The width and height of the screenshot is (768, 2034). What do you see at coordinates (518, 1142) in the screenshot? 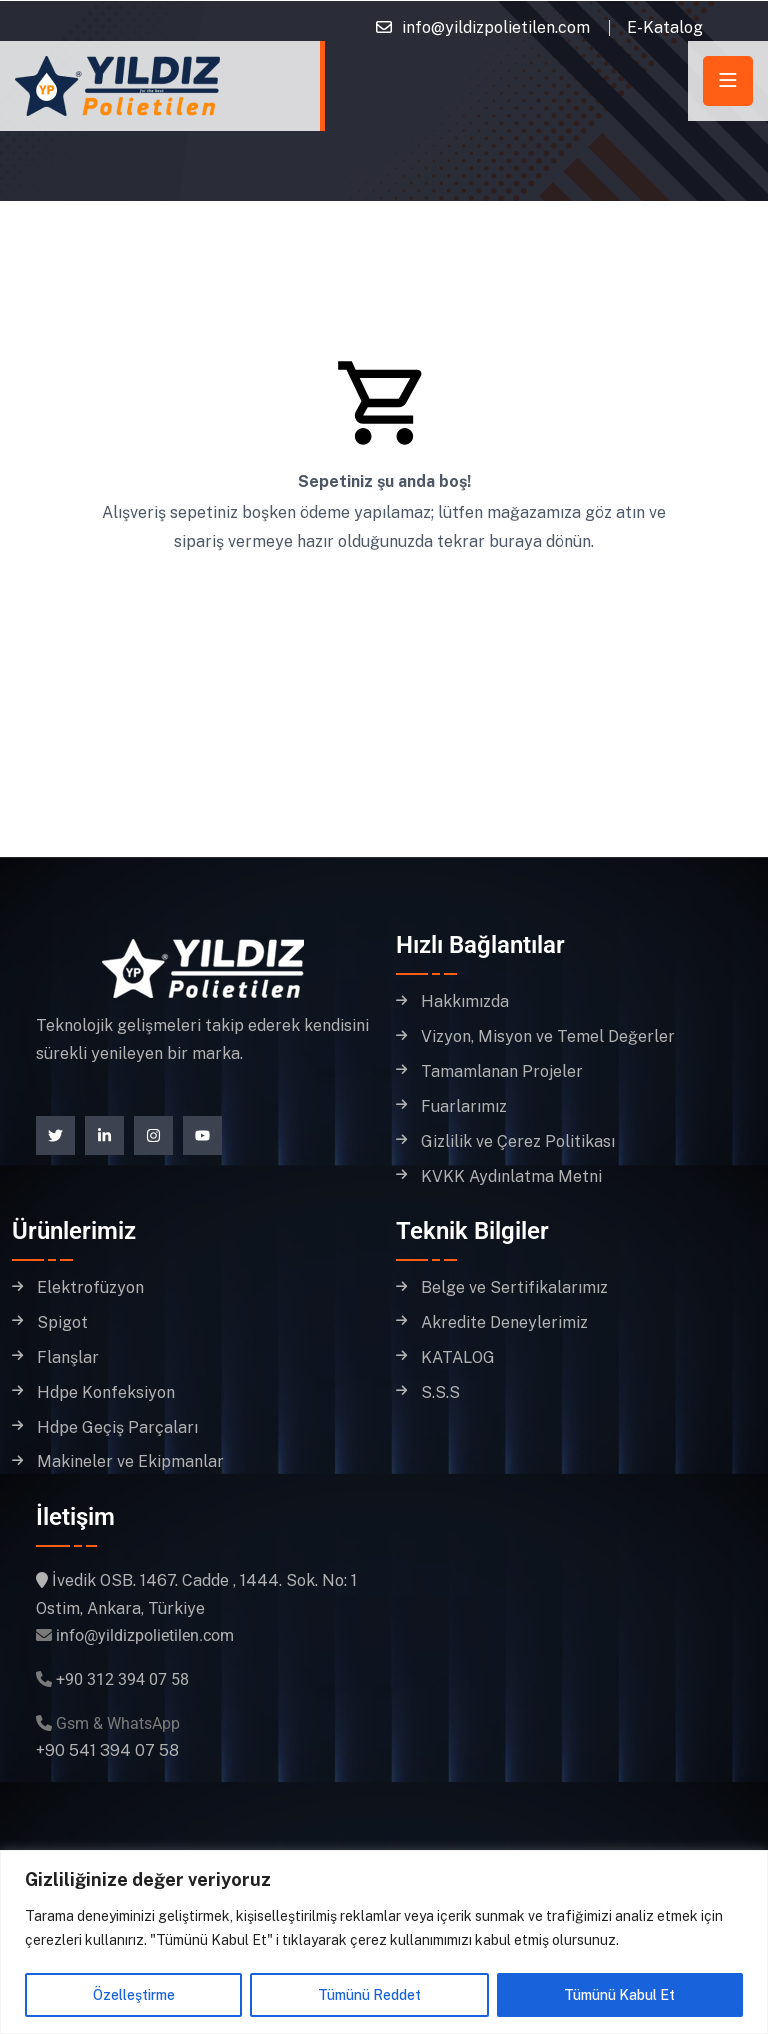
I see `Gizlilik ve Çerez Politikası` at bounding box center [518, 1142].